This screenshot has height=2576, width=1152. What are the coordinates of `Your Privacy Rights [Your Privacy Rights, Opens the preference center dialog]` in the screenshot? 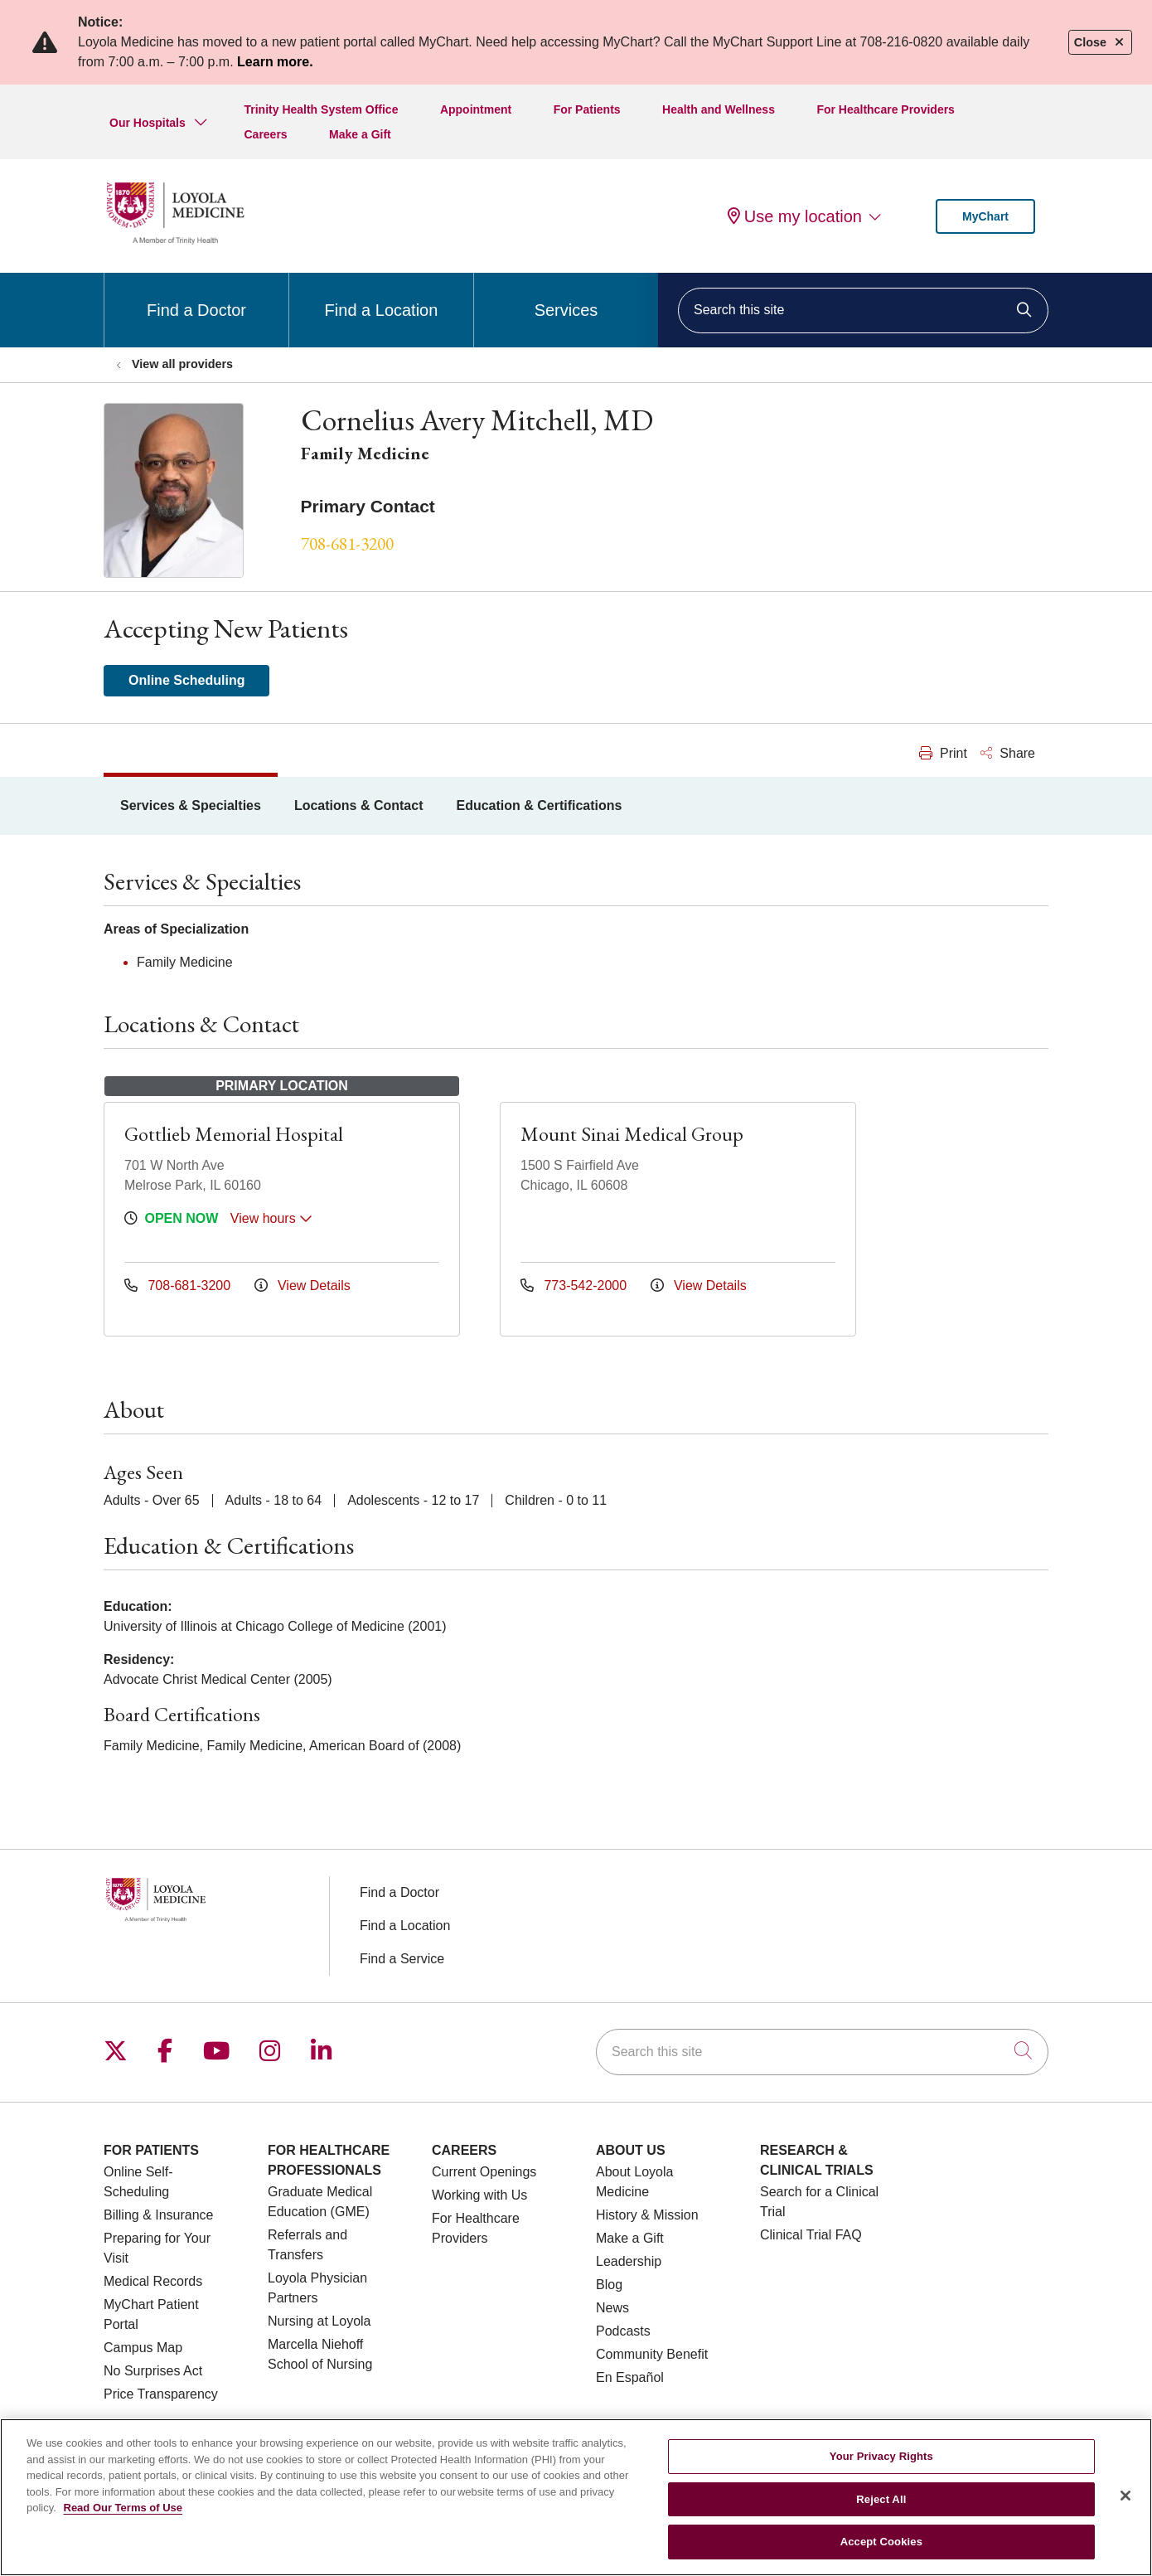 It's located at (881, 2456).